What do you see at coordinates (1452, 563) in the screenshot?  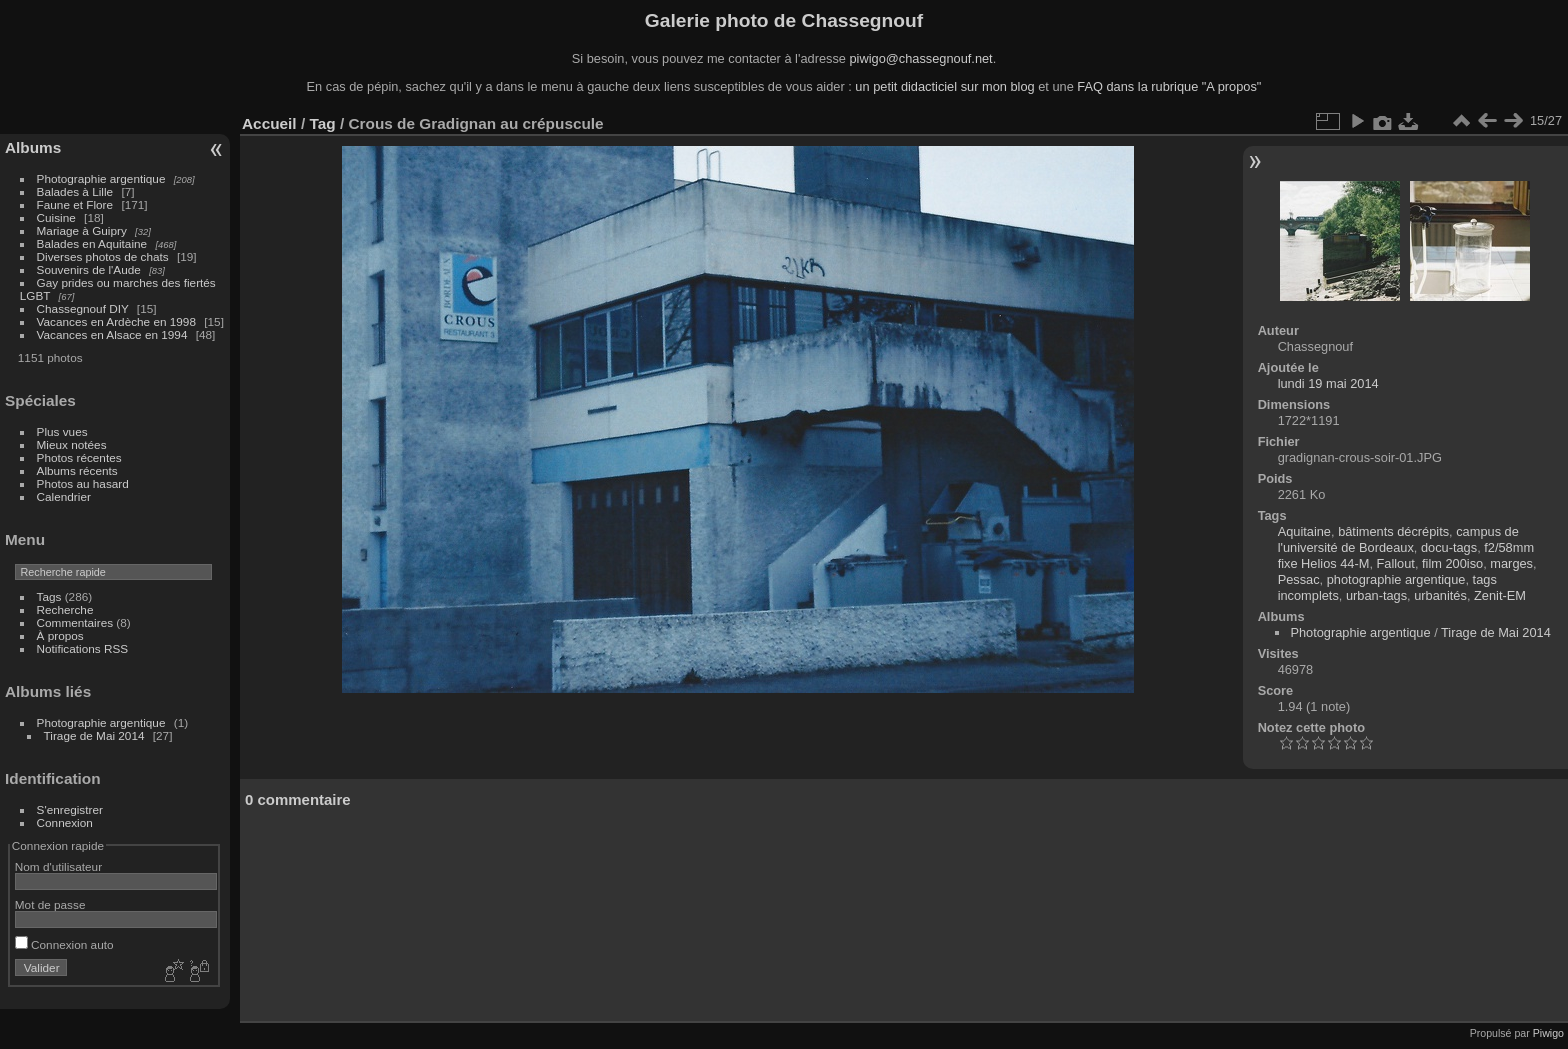 I see `film 200iso` at bounding box center [1452, 563].